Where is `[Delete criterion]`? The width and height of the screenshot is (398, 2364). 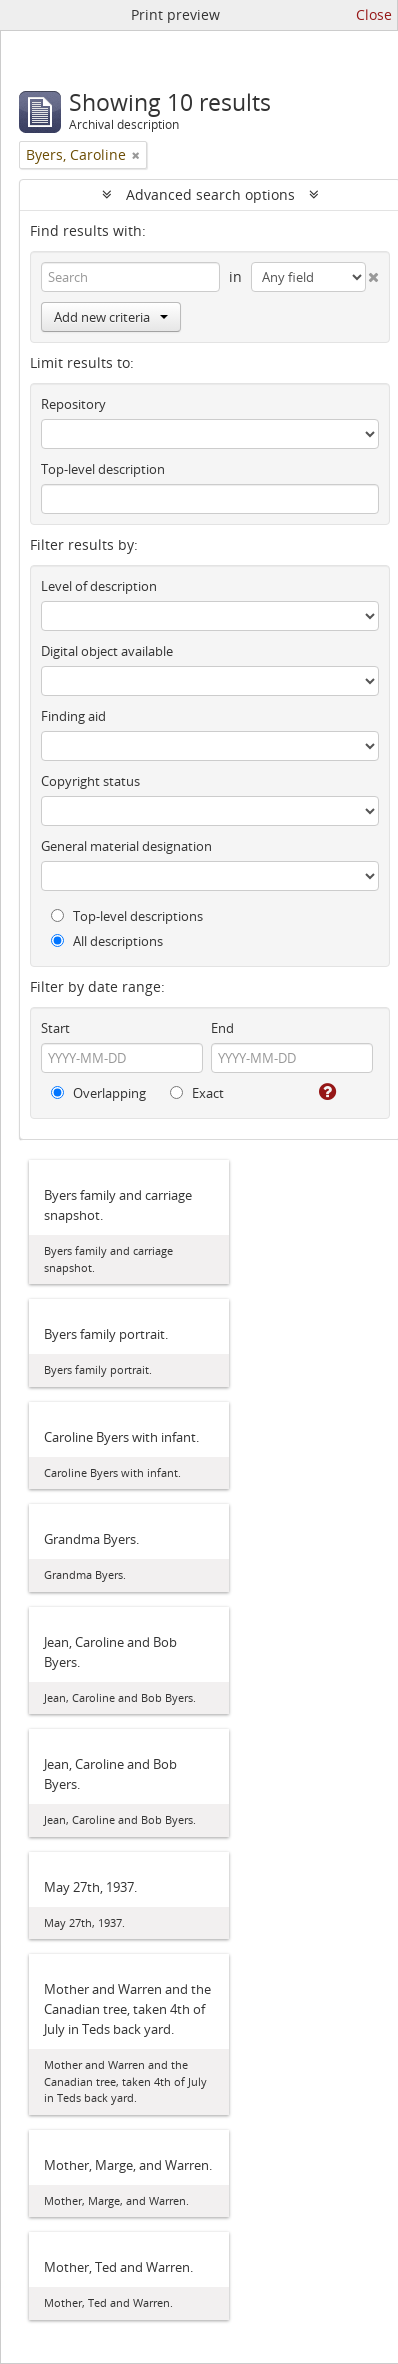 [Delete criterion] is located at coordinates (373, 273).